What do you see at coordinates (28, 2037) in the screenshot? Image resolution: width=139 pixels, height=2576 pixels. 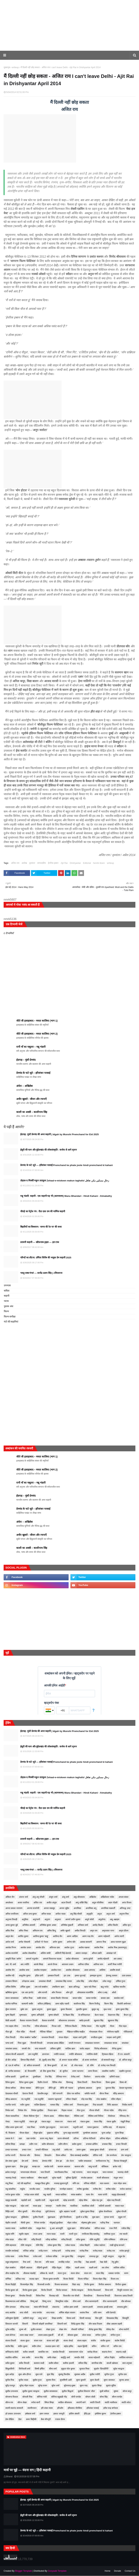 I see `गौरव सक्सेना "अदीब"` at bounding box center [28, 2037].